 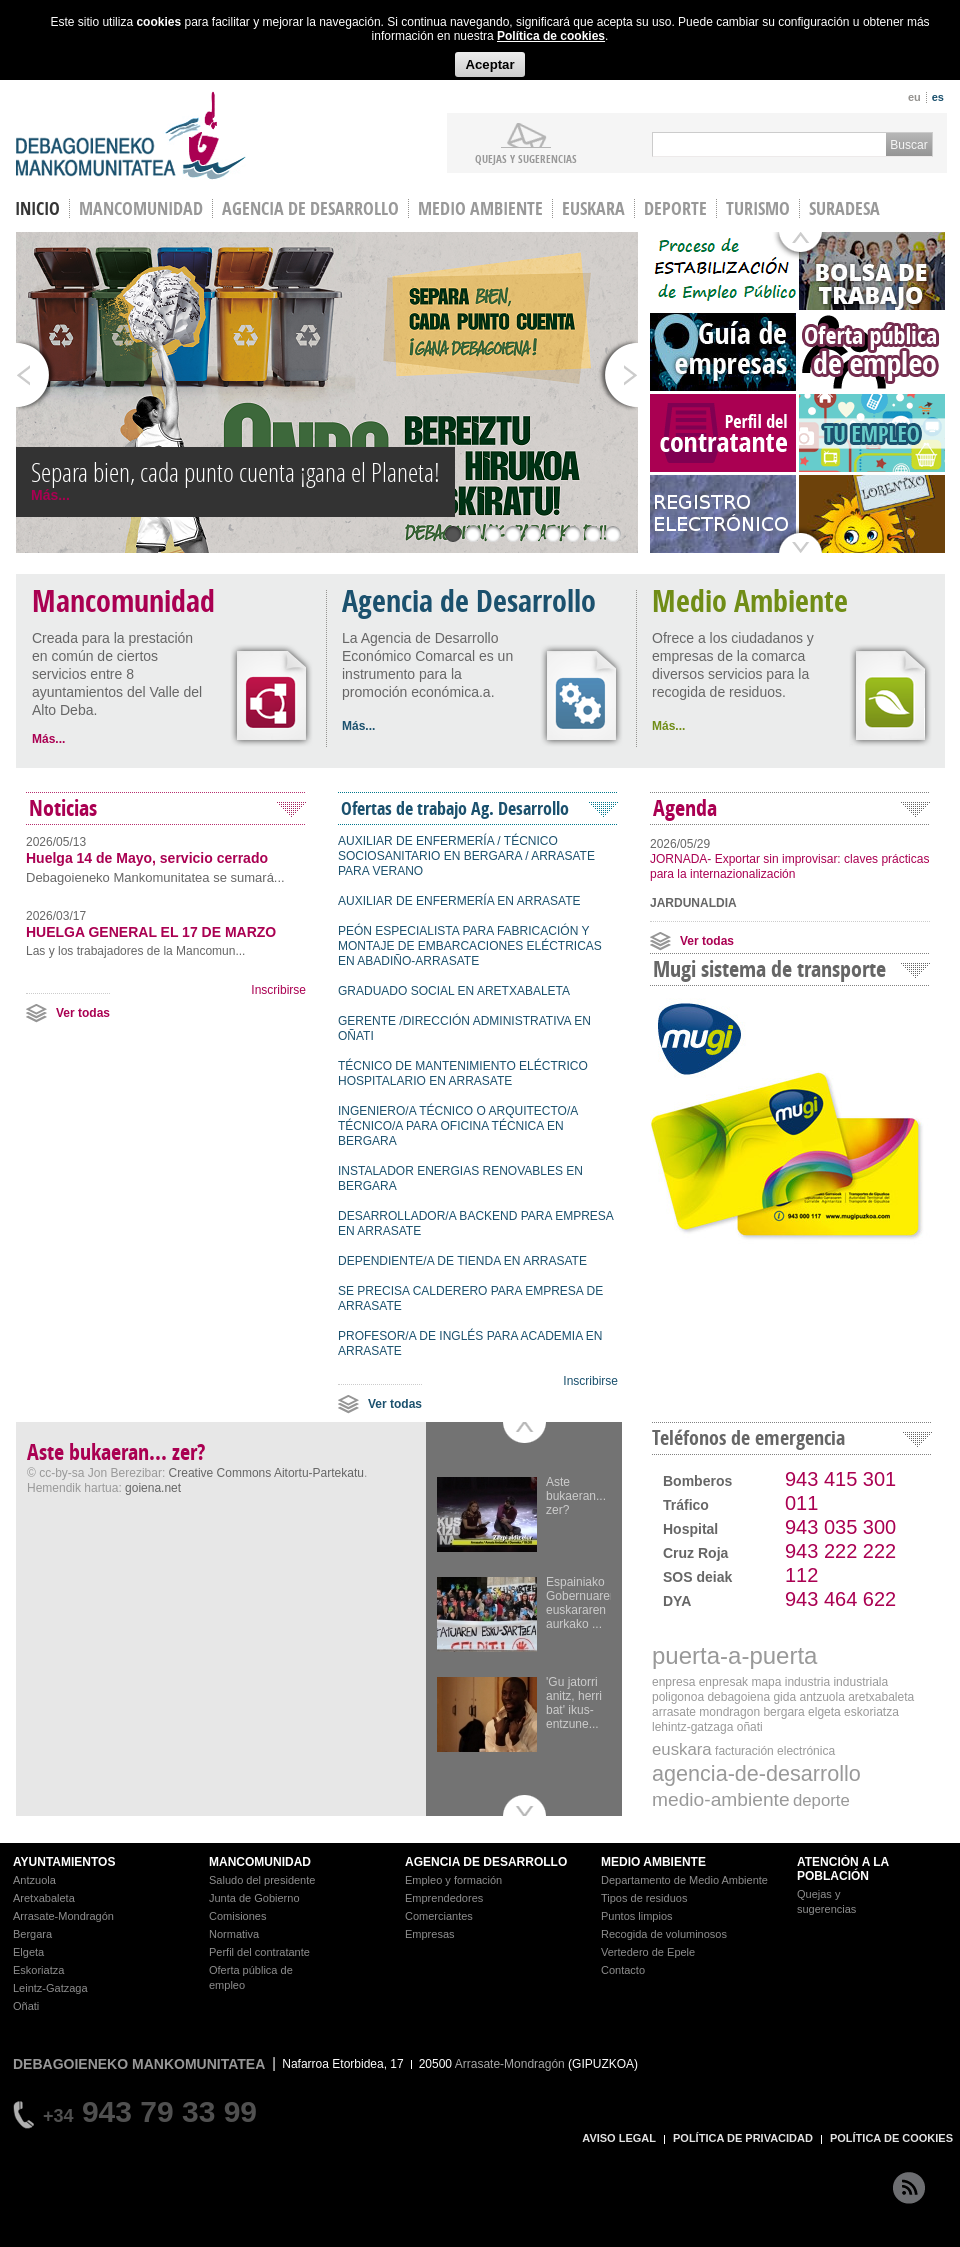 What do you see at coordinates (234, 1934) in the screenshot?
I see `Normativa` at bounding box center [234, 1934].